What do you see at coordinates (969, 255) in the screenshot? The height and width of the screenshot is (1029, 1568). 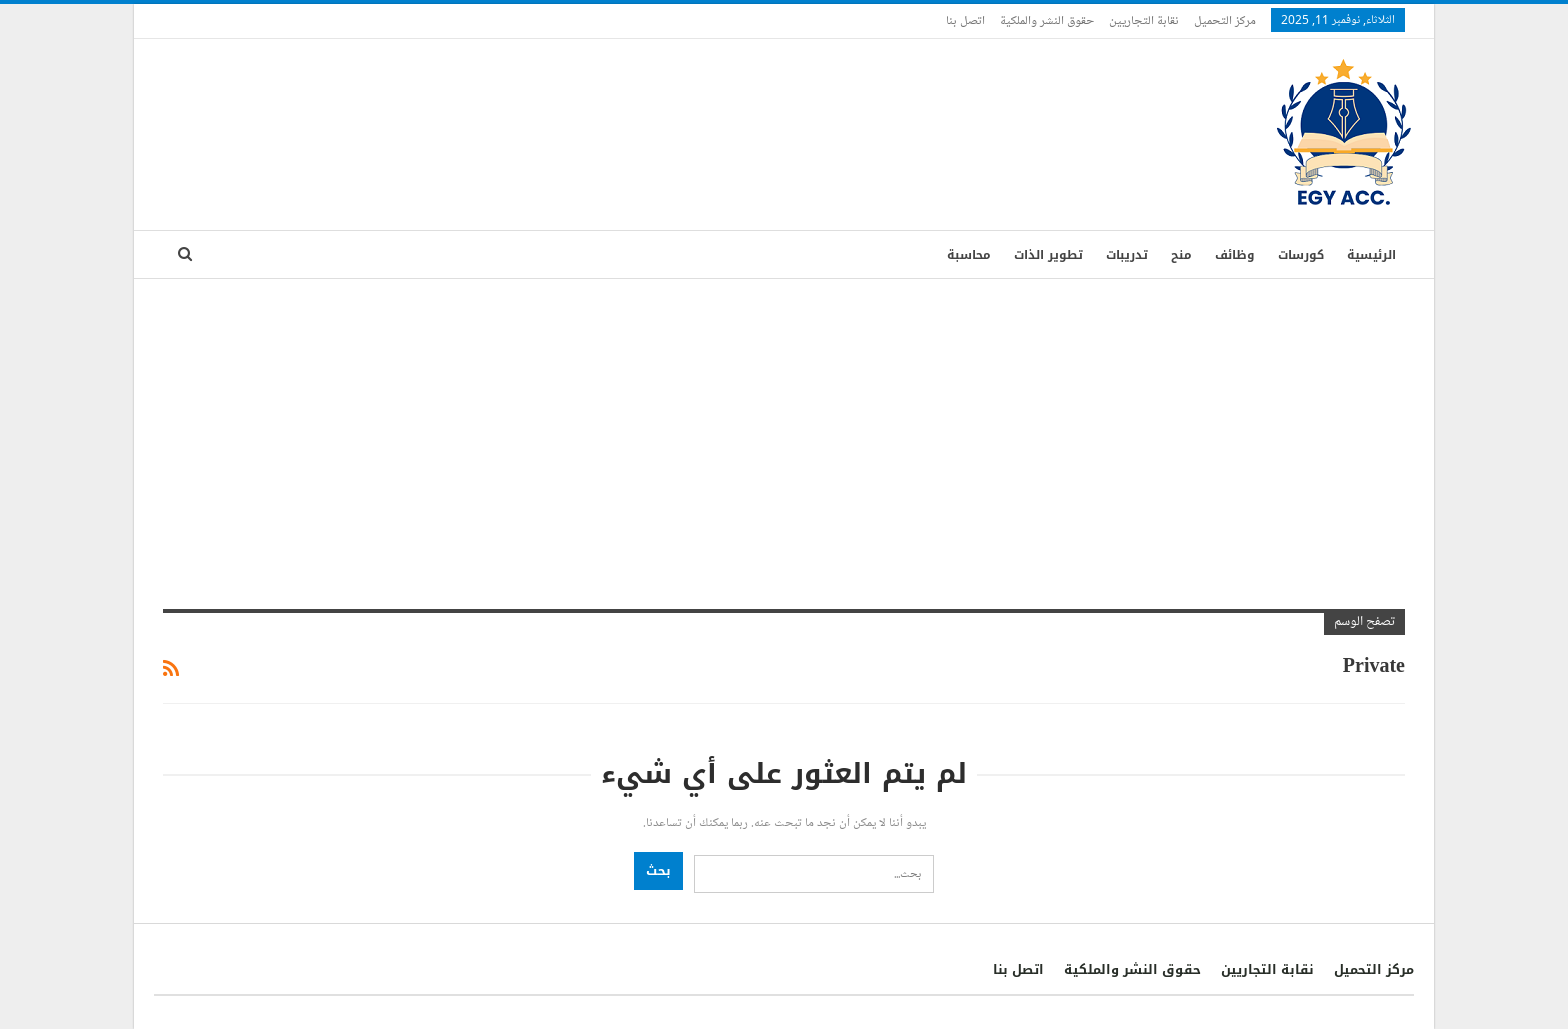 I see `محاسبة` at bounding box center [969, 255].